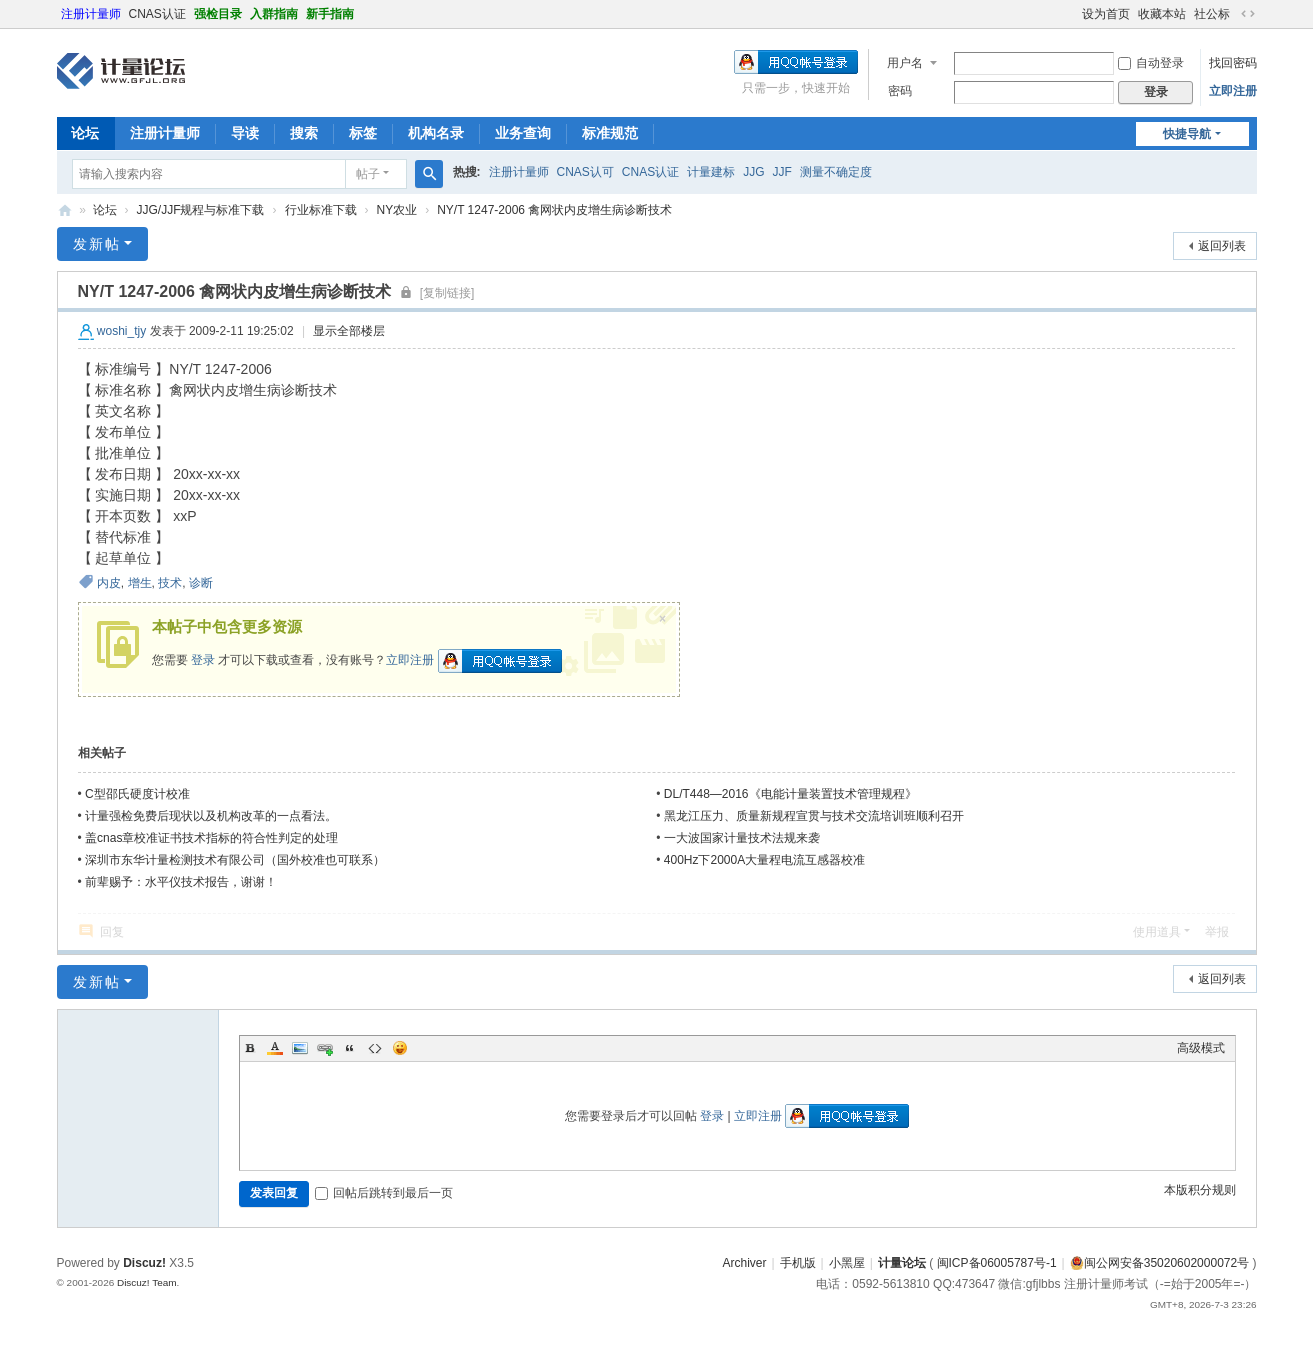 This screenshot has height=1364, width=1313. I want to click on 盖cnas章校准证书技术指标的符合性判定的处理, so click(211, 838).